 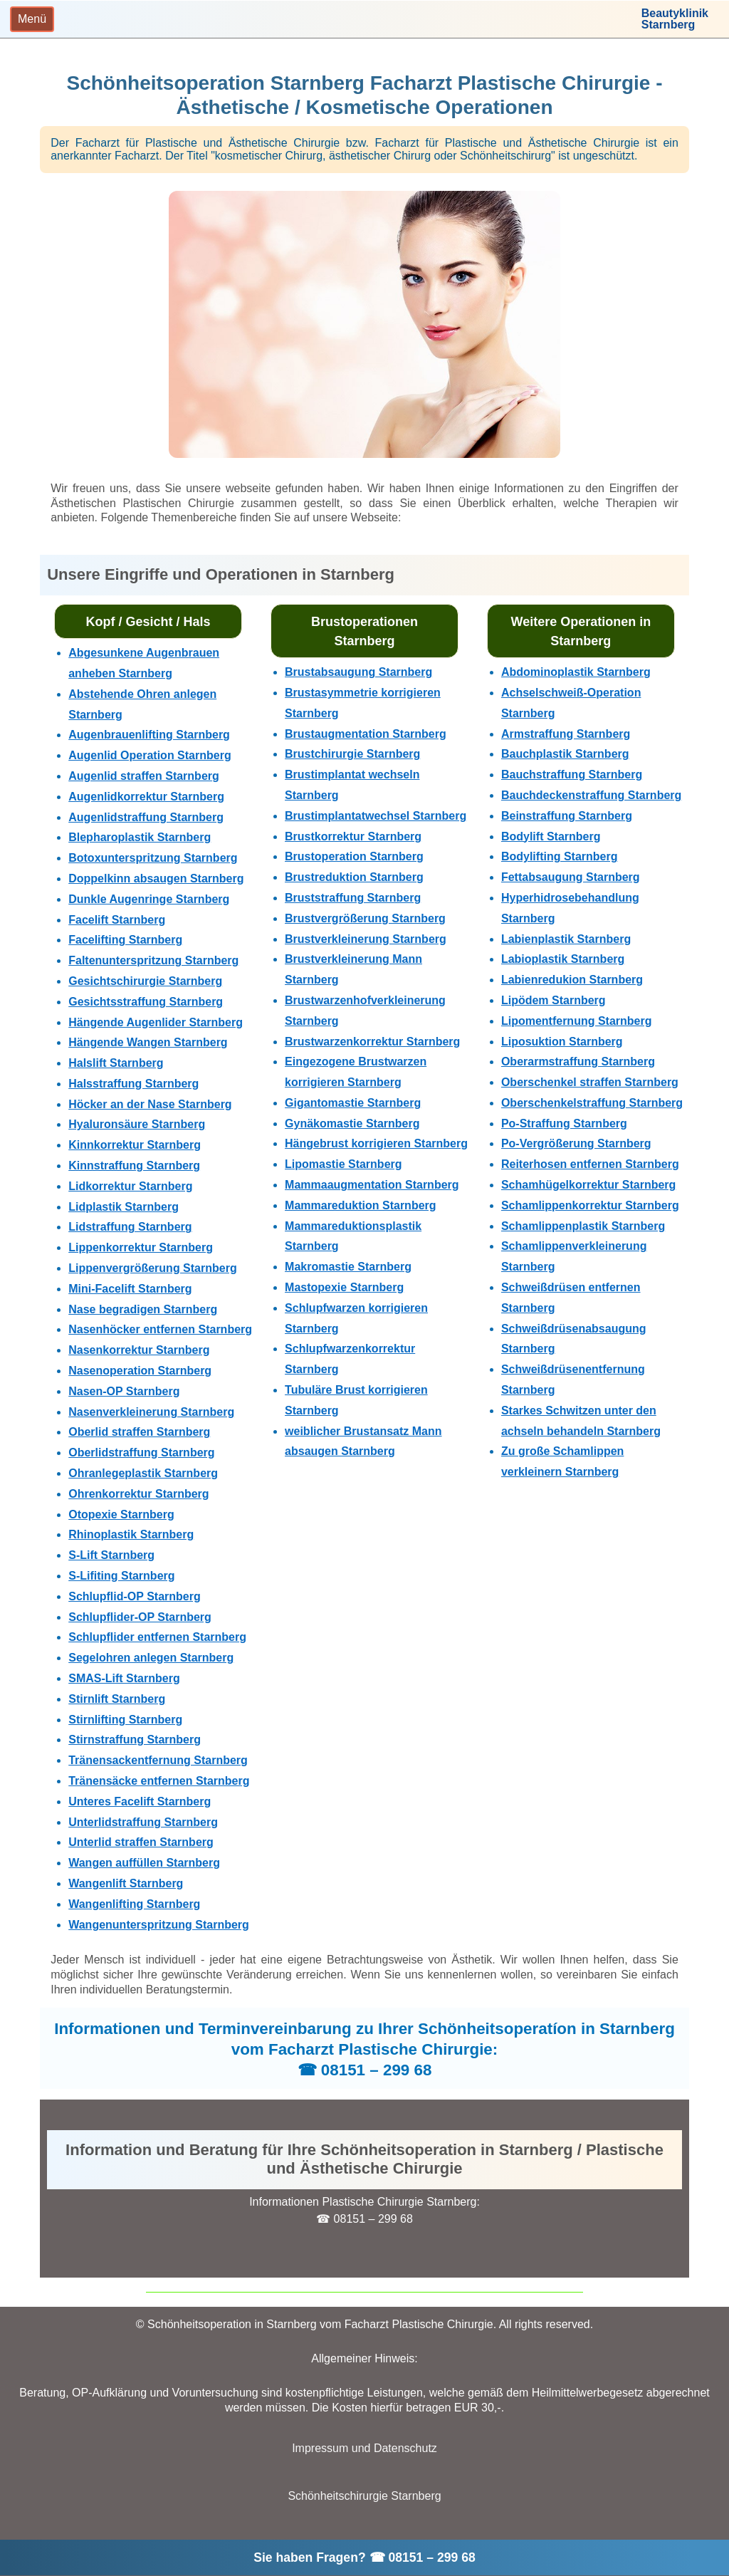 I want to click on Augenbrauenlifting Starnberg, so click(x=149, y=735).